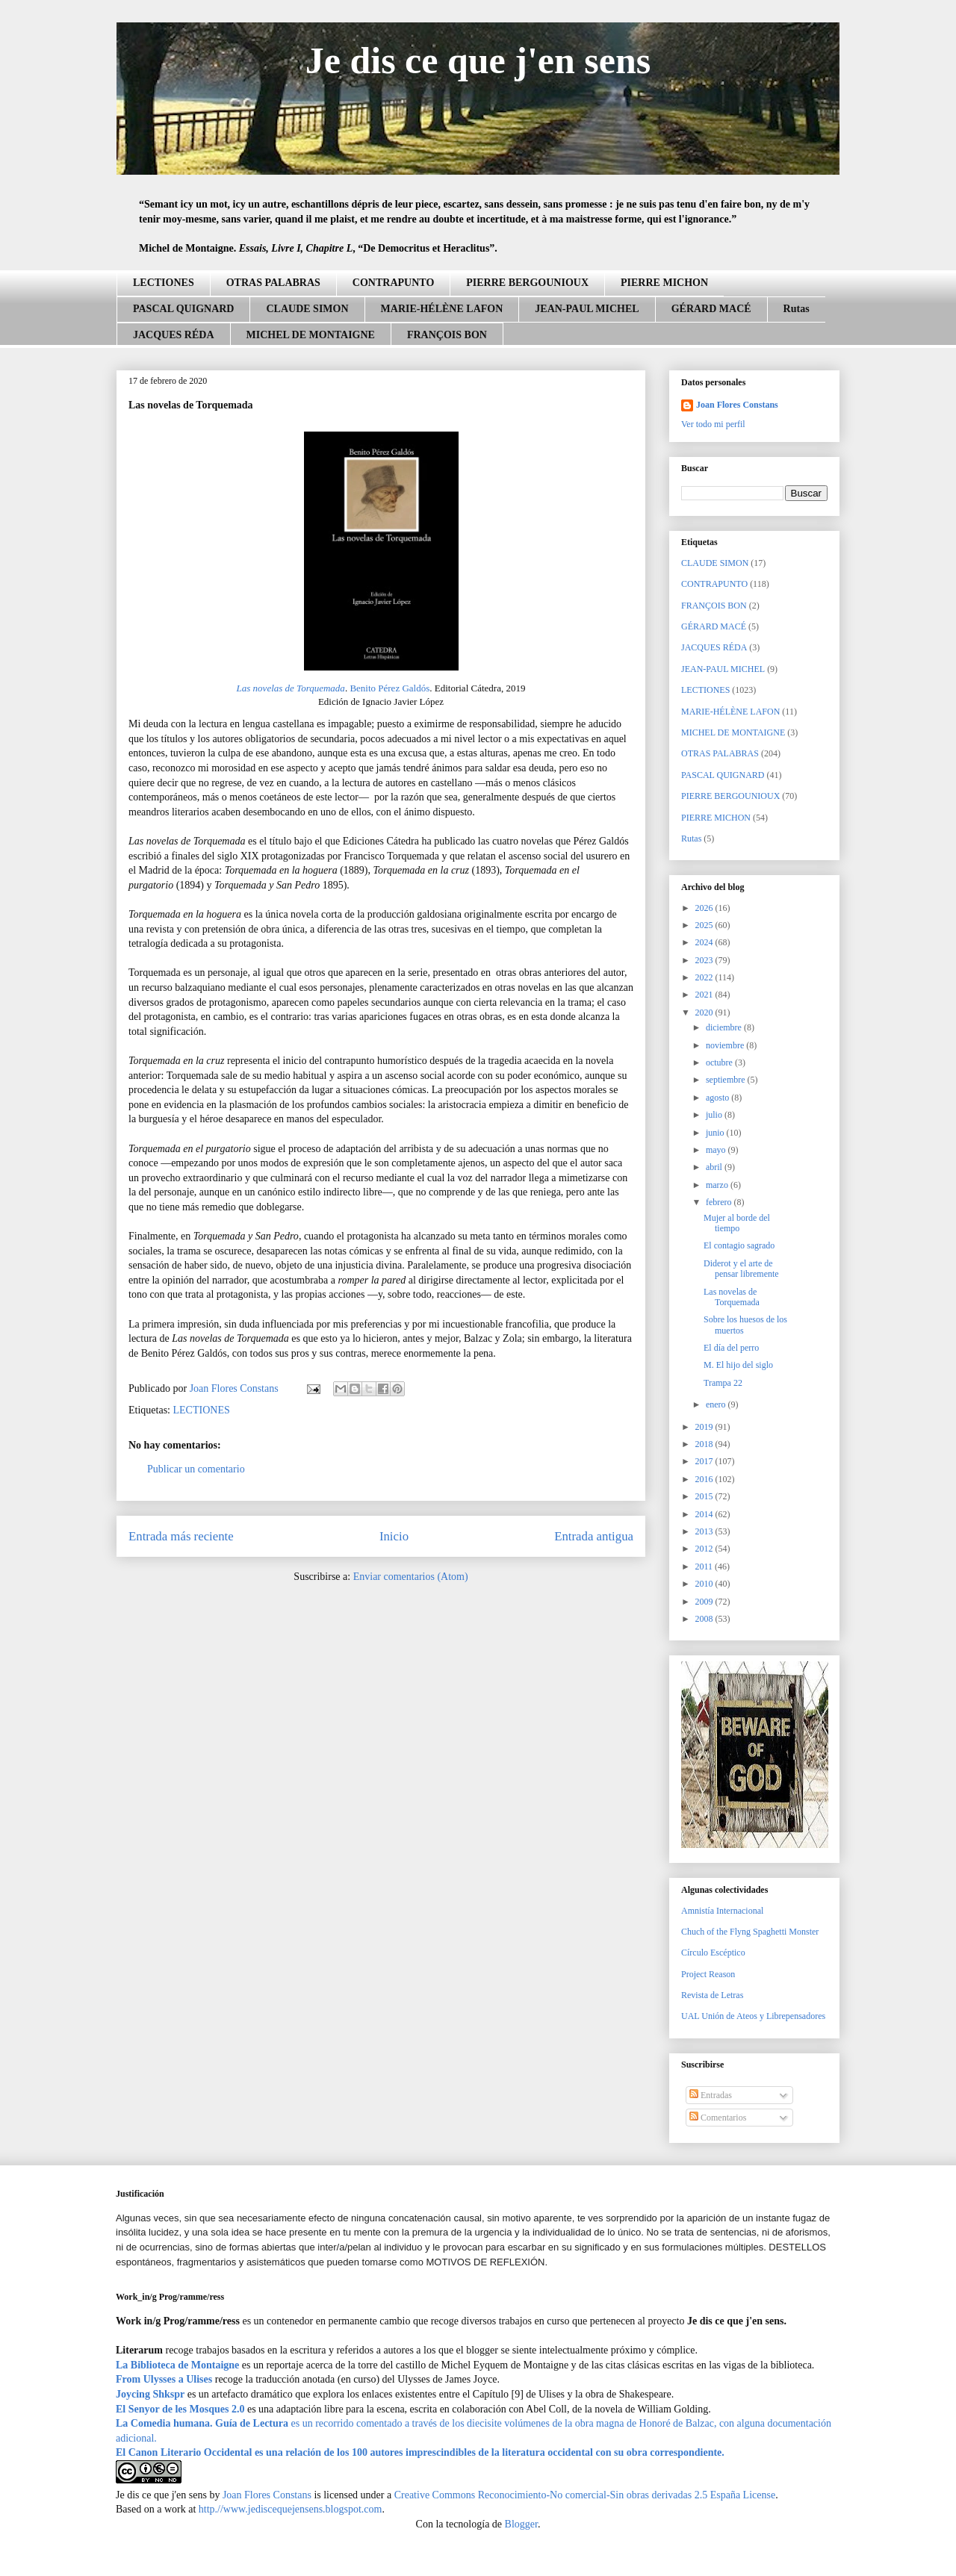 The image size is (956, 2576). Describe the element at coordinates (173, 334) in the screenshot. I see `JACQUES RÉDA` at that location.